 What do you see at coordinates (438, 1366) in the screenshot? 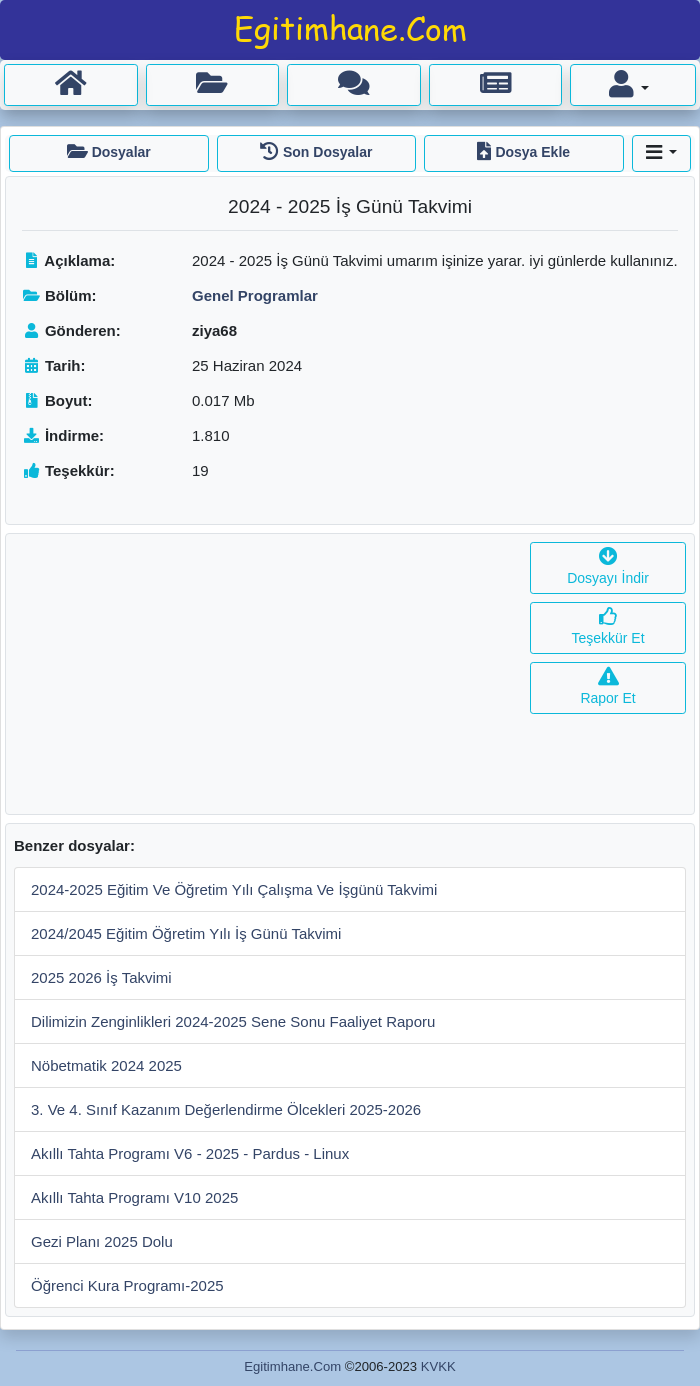
I see `KVKK` at bounding box center [438, 1366].